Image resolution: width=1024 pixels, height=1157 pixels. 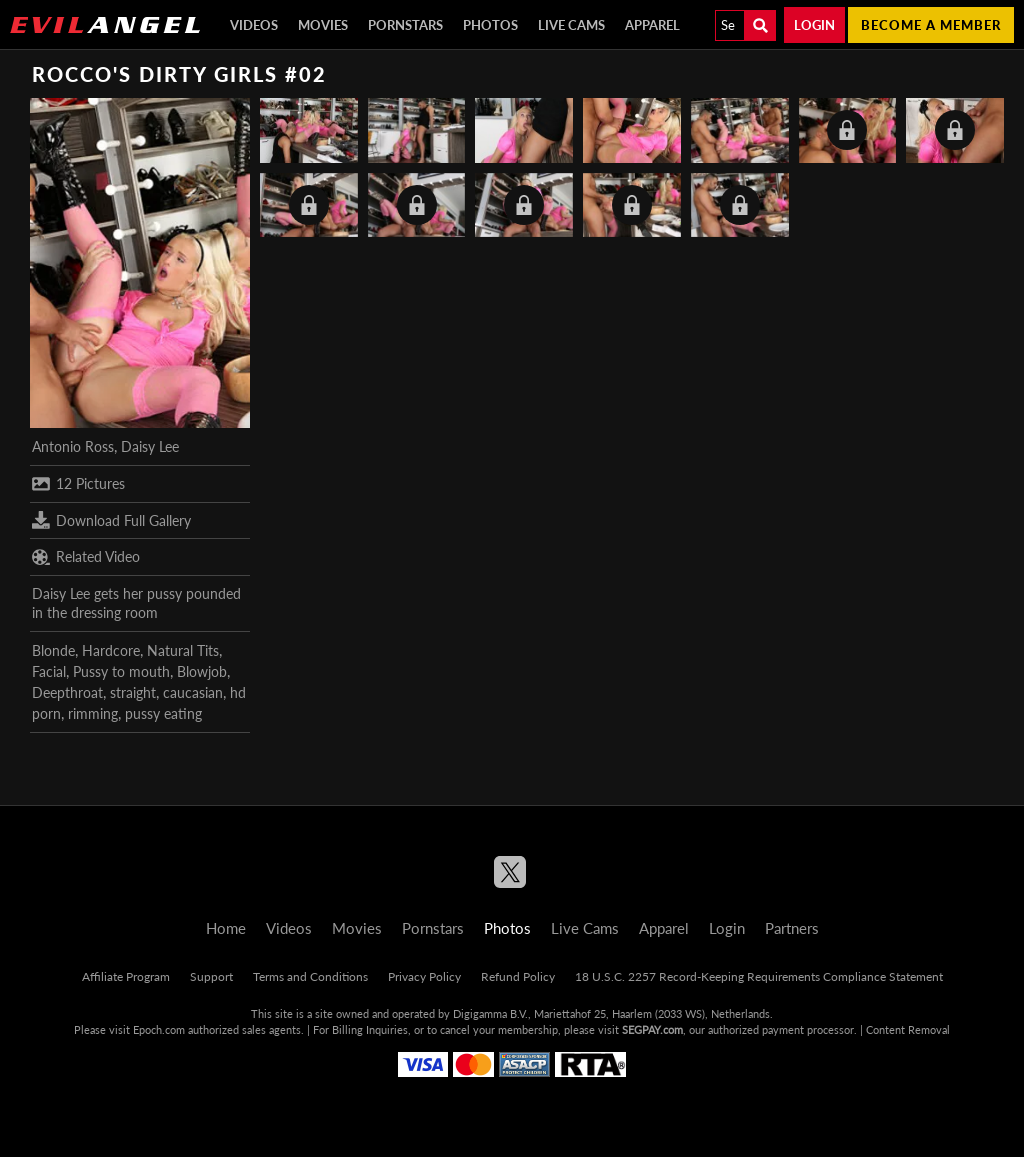 I want to click on Hardcore, so click(x=111, y=650).